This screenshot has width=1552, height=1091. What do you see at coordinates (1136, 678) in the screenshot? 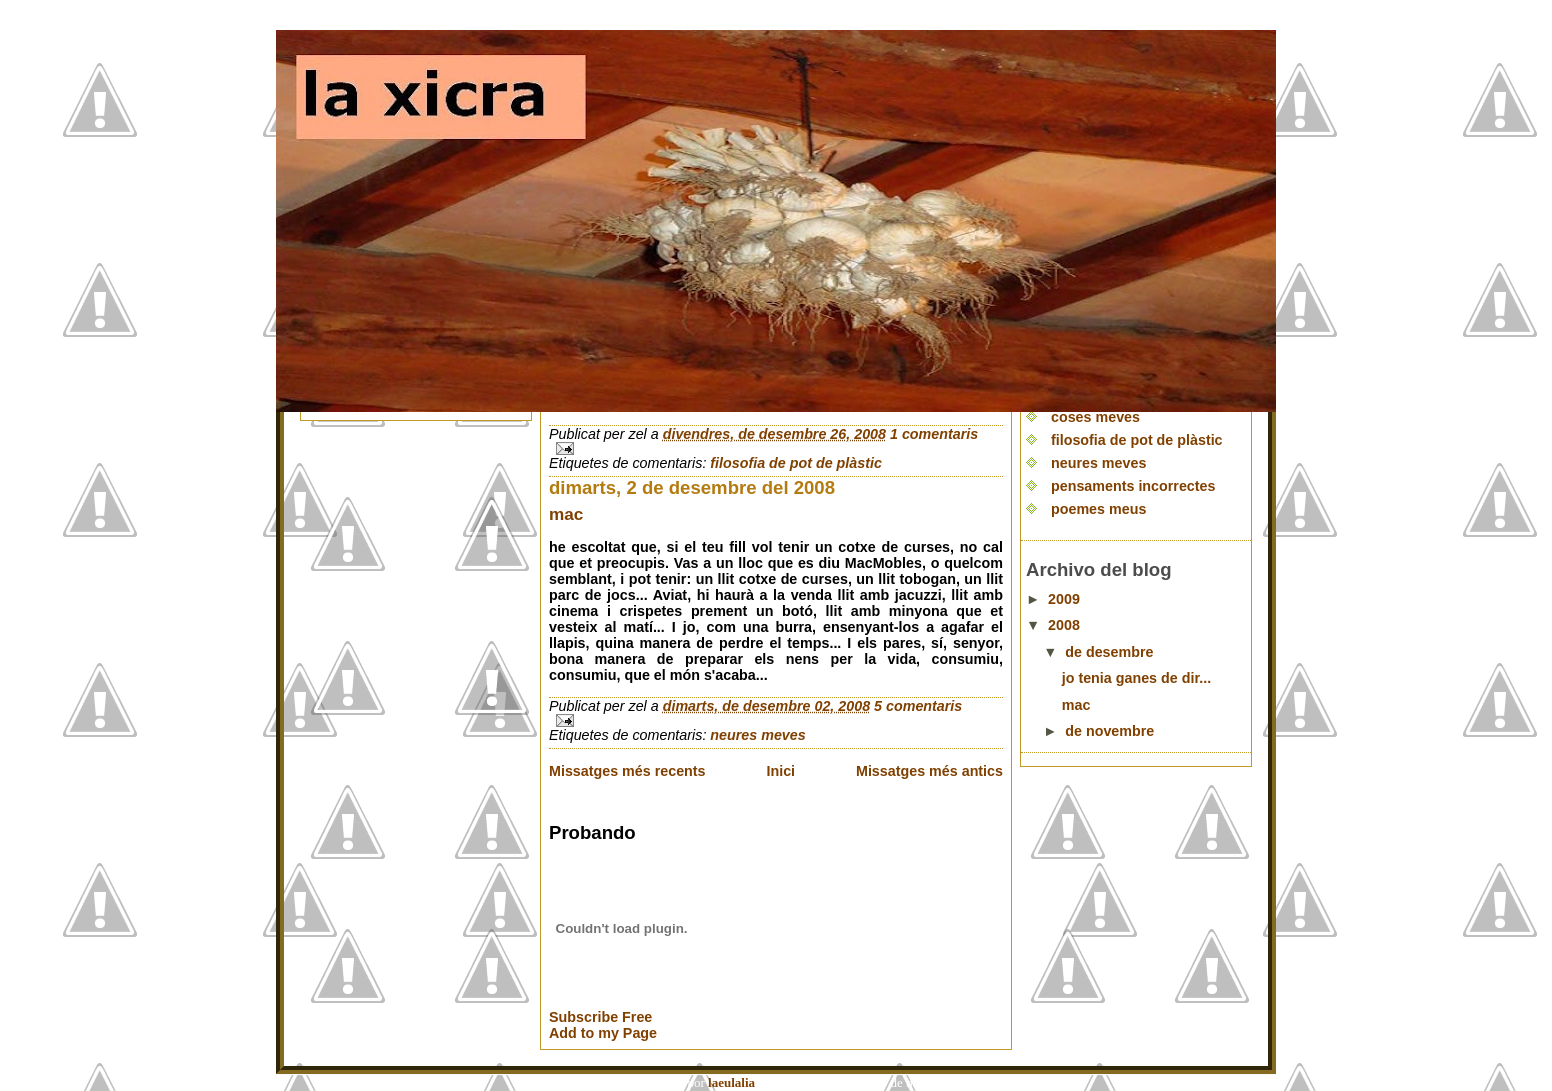
I see `jo tenia ganes de dir...` at bounding box center [1136, 678].